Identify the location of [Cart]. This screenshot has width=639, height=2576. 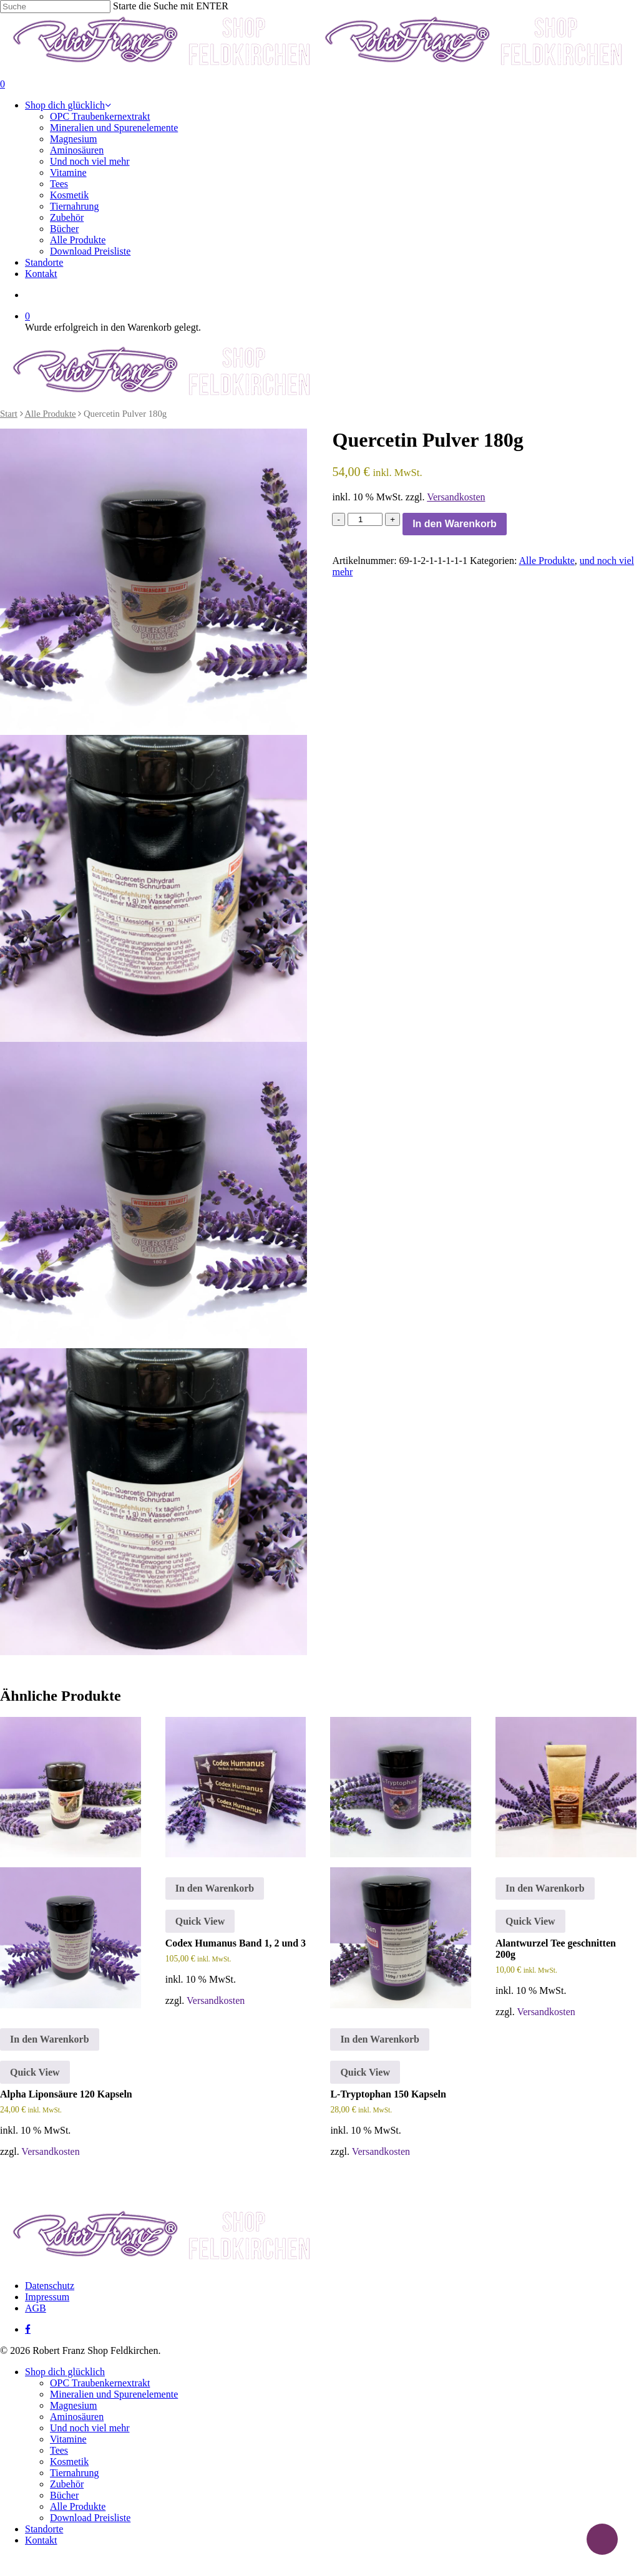
(319, 84).